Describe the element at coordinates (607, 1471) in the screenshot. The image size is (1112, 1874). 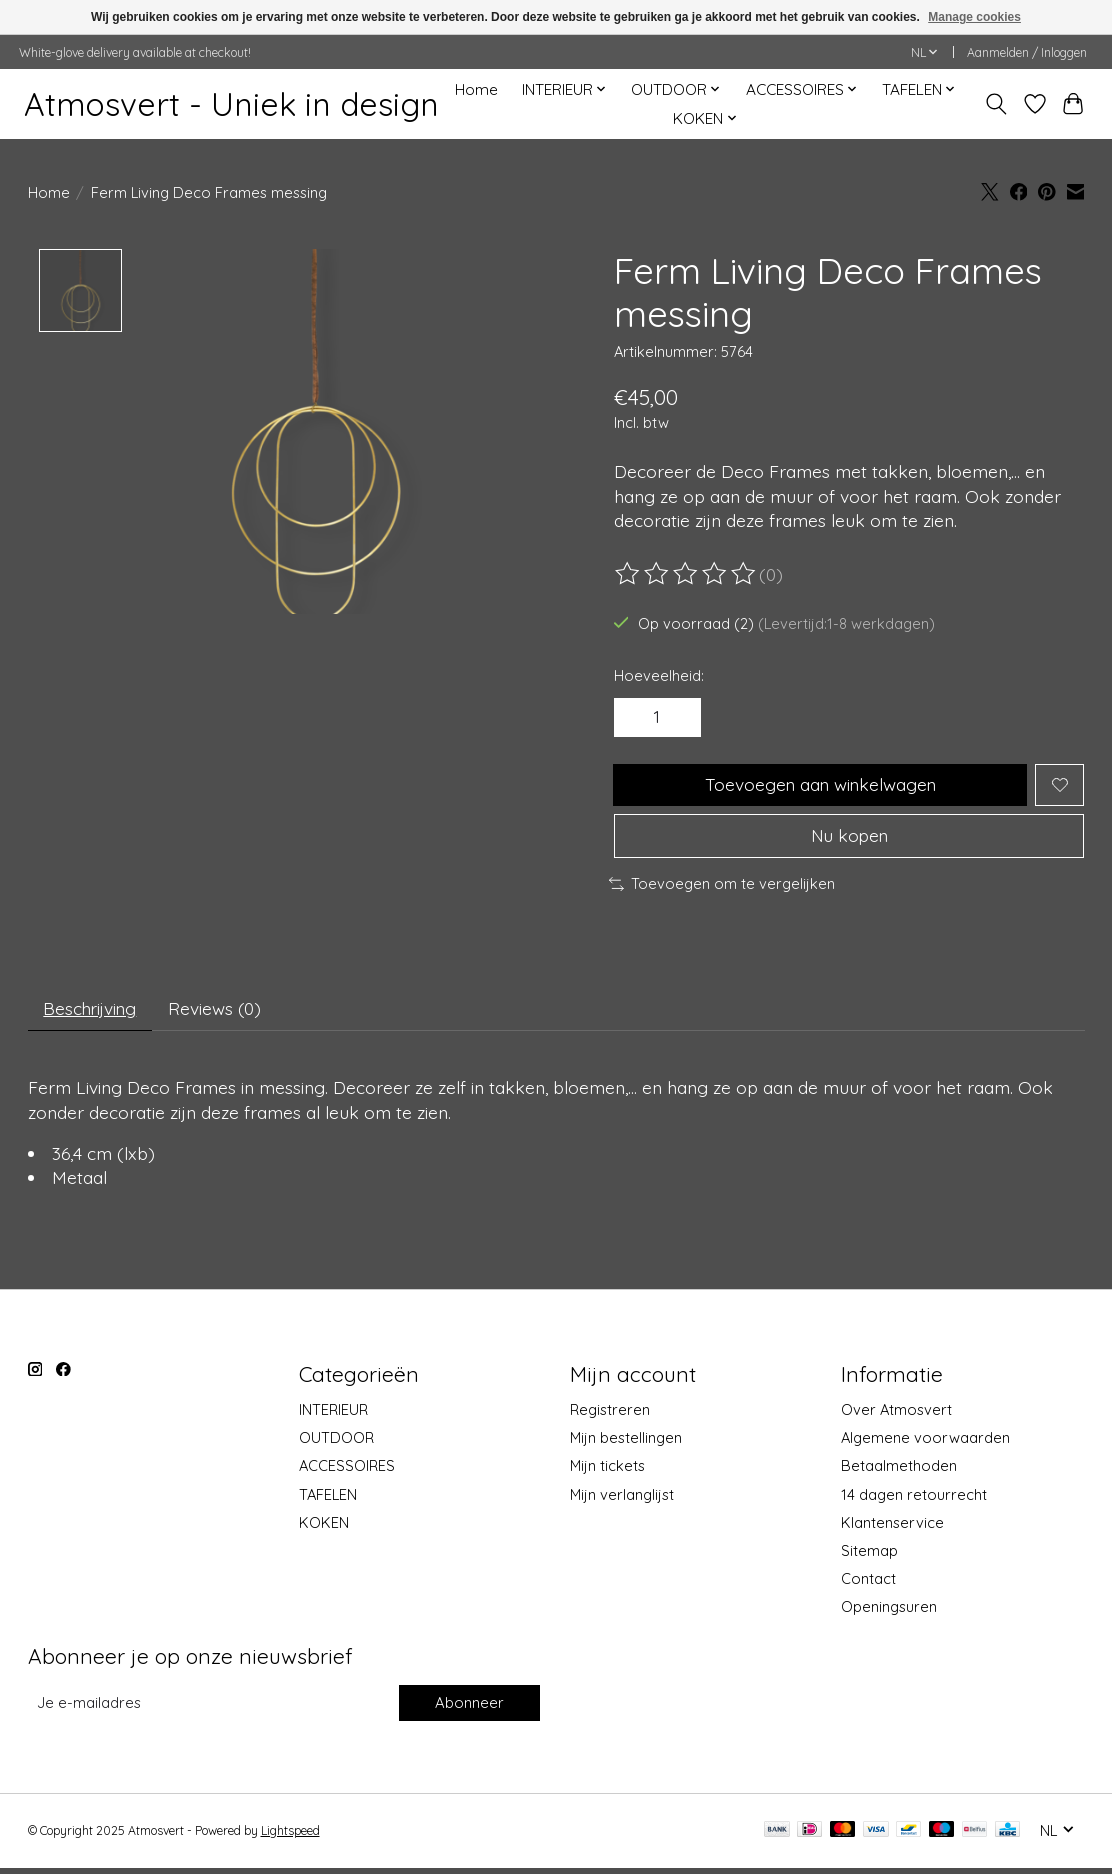
I see `Mijn tickets` at that location.